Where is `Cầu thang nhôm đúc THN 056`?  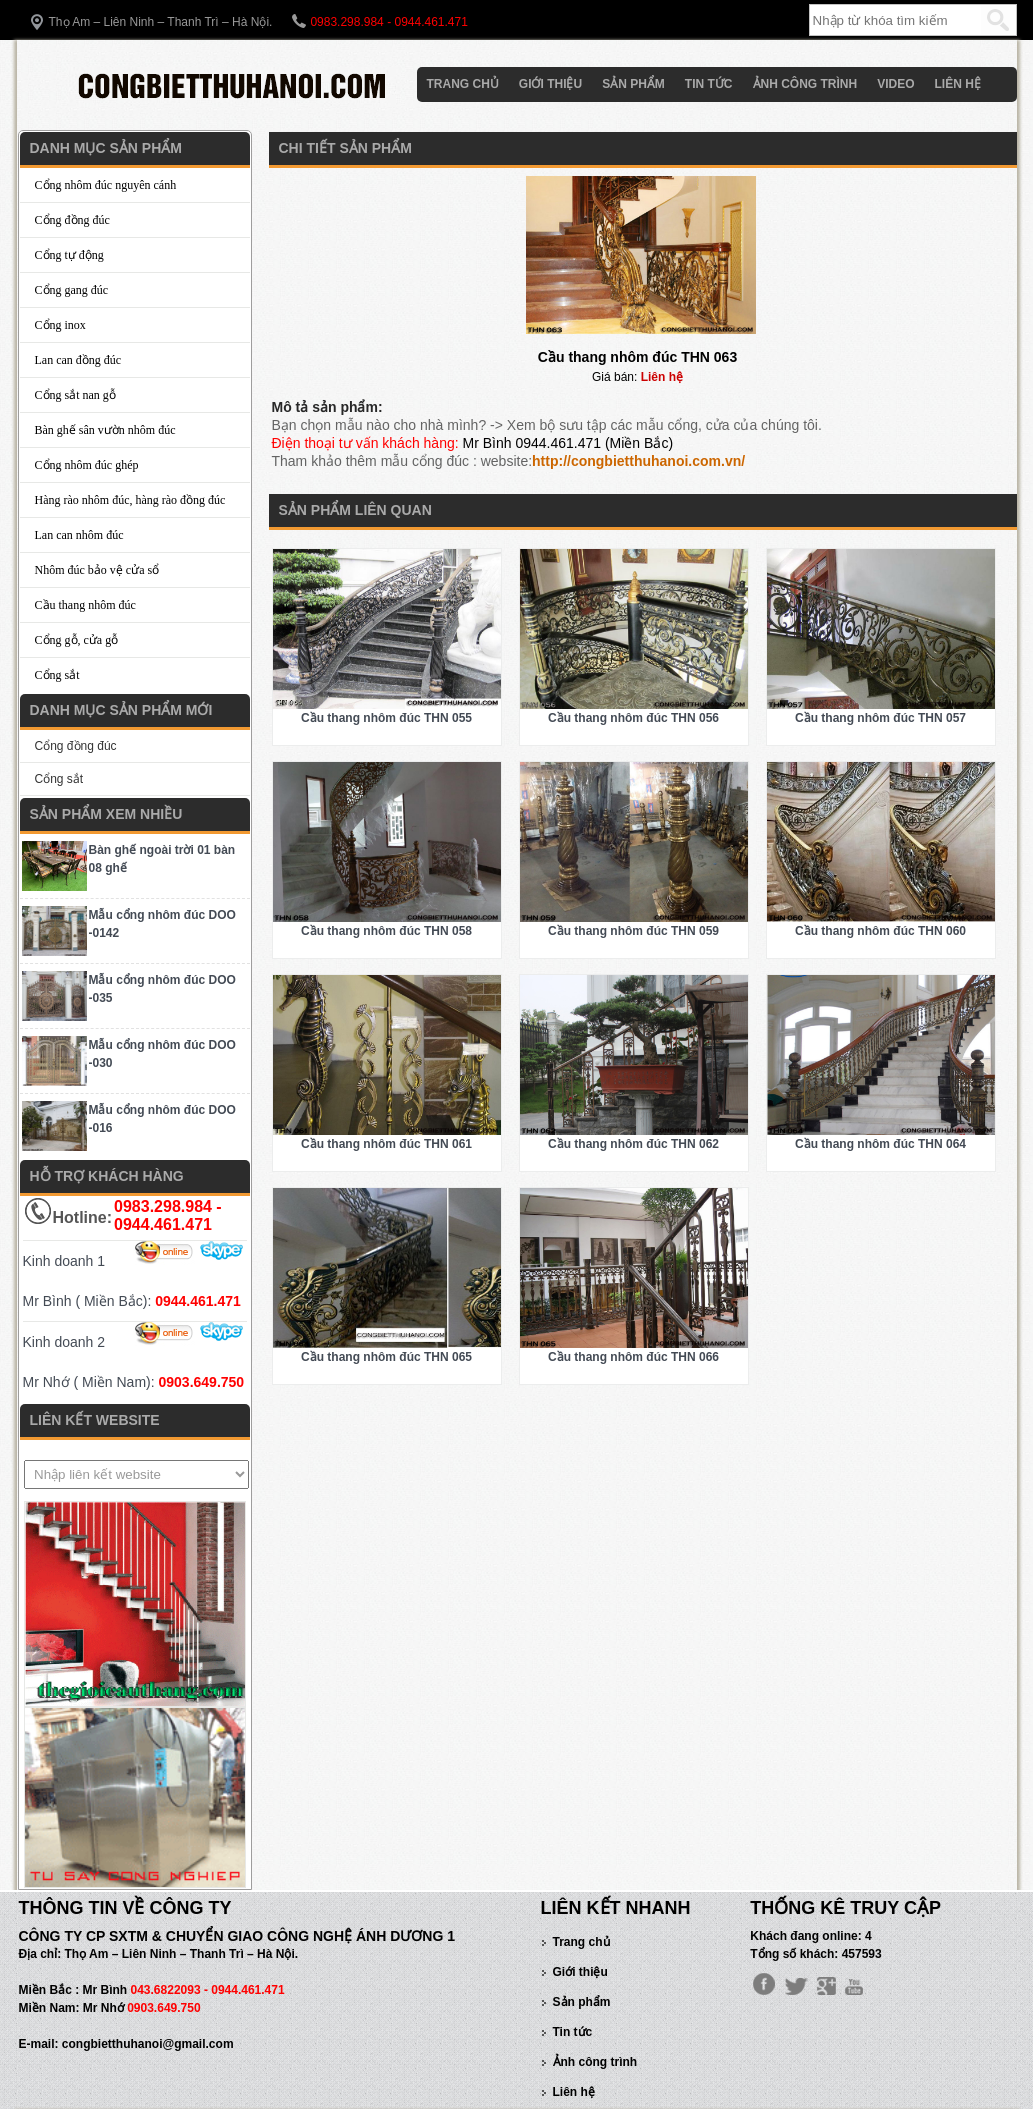 Cầu thang nhôm đúc THN 056 is located at coordinates (633, 718).